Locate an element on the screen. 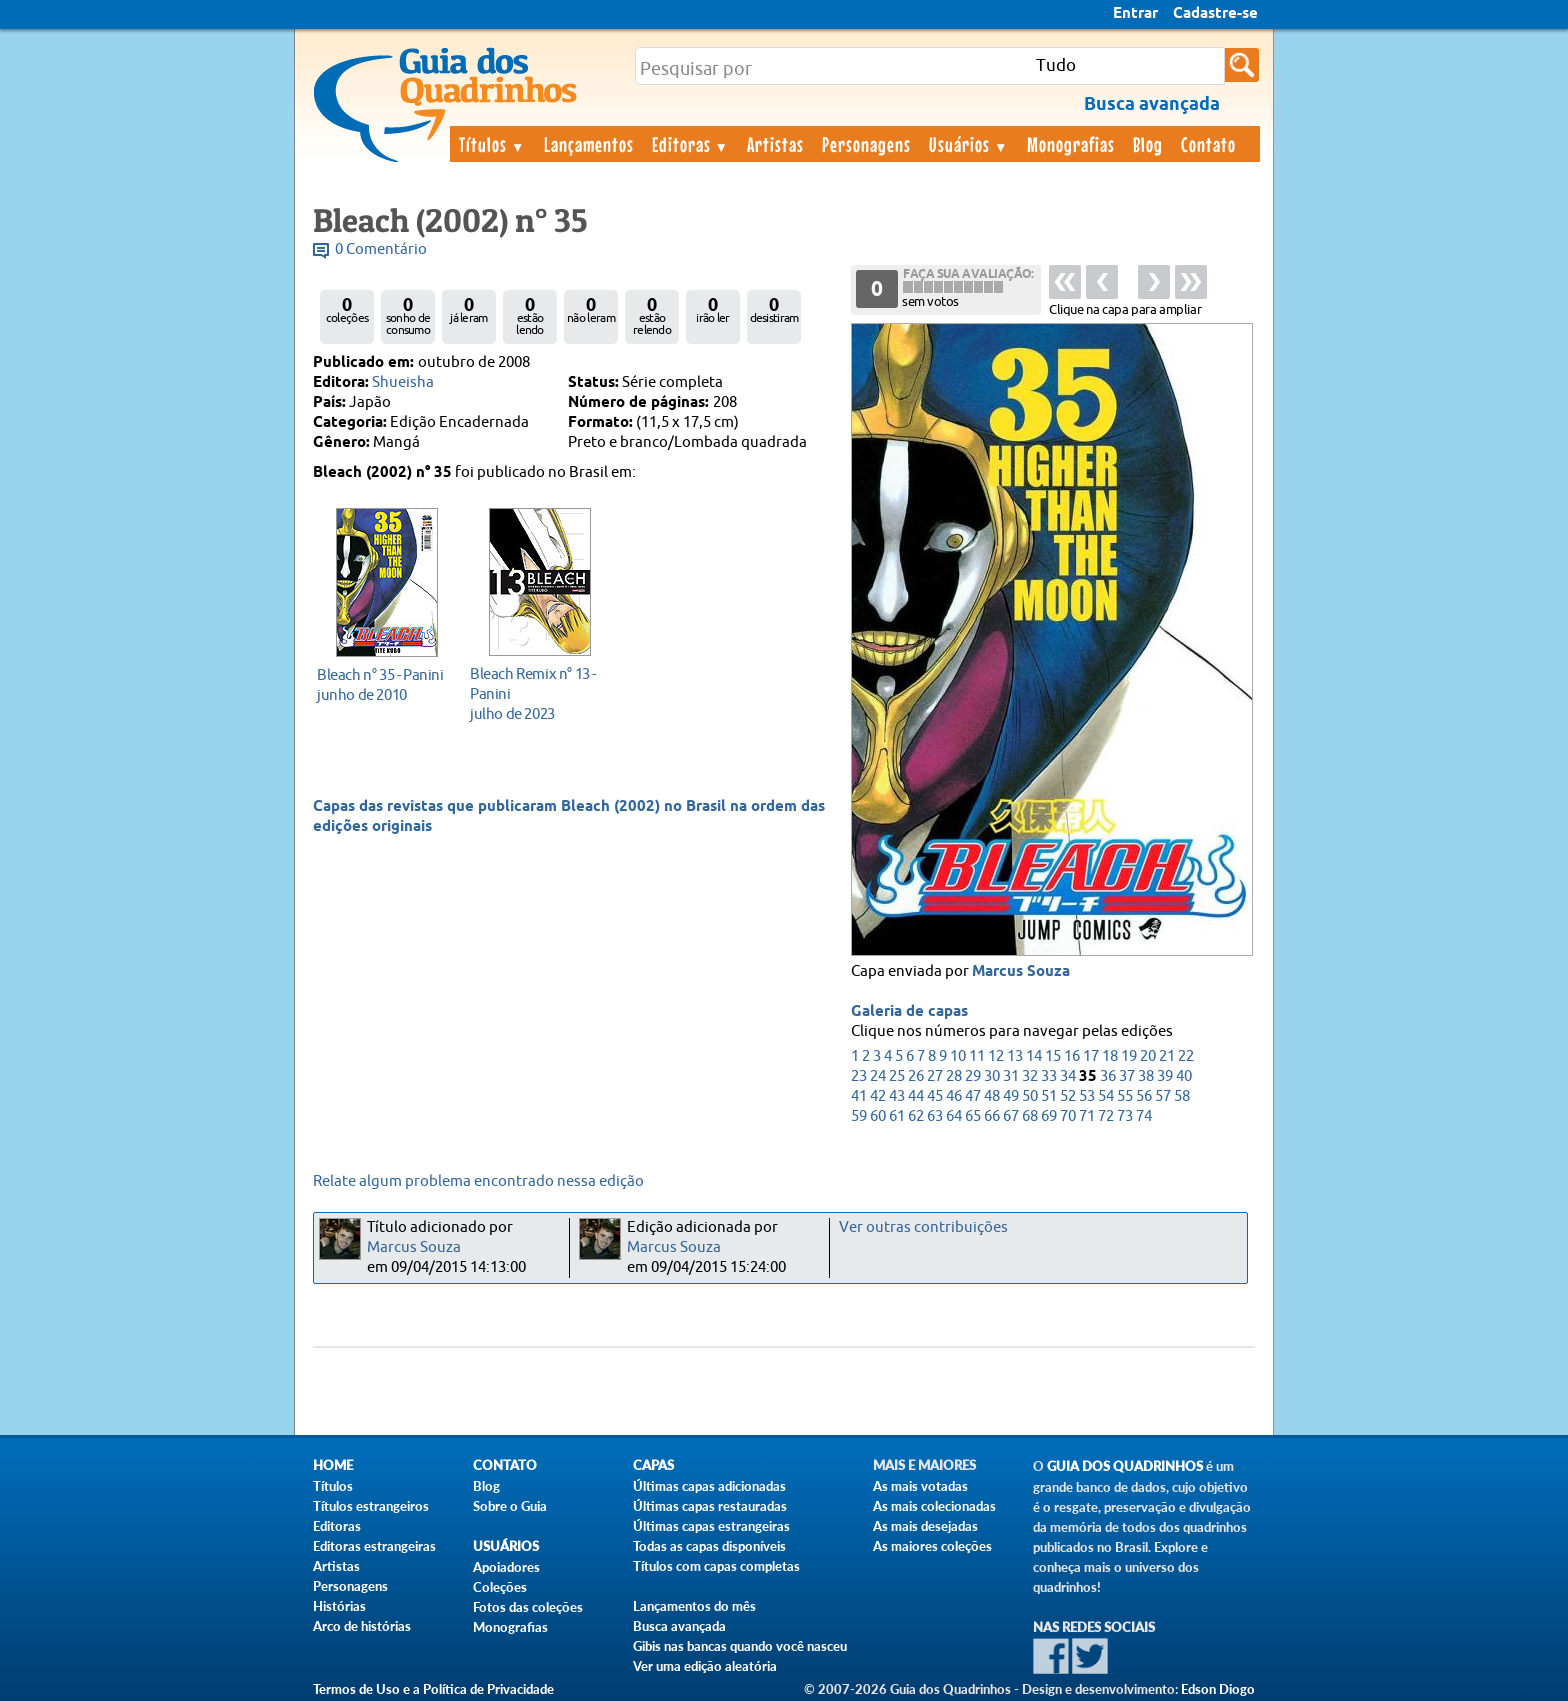  61 is located at coordinates (897, 1116).